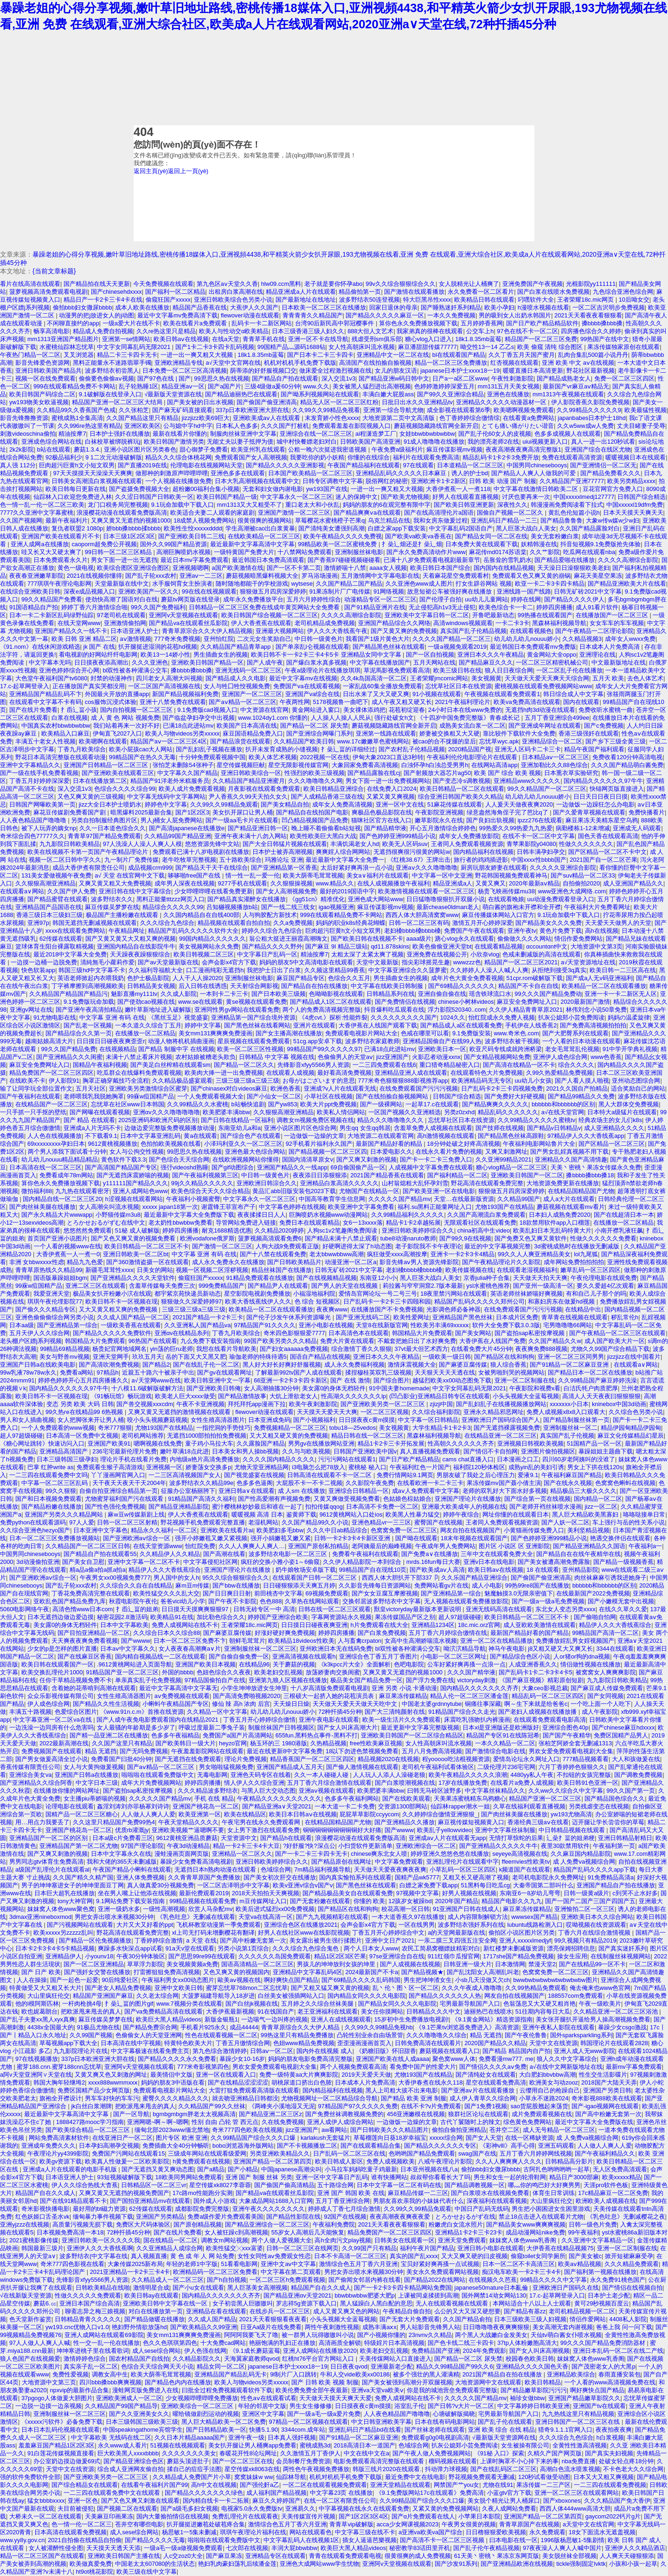  Describe the element at coordinates (592, 1593) in the screenshot. I see `在线最新国产2022免费视频` at that location.